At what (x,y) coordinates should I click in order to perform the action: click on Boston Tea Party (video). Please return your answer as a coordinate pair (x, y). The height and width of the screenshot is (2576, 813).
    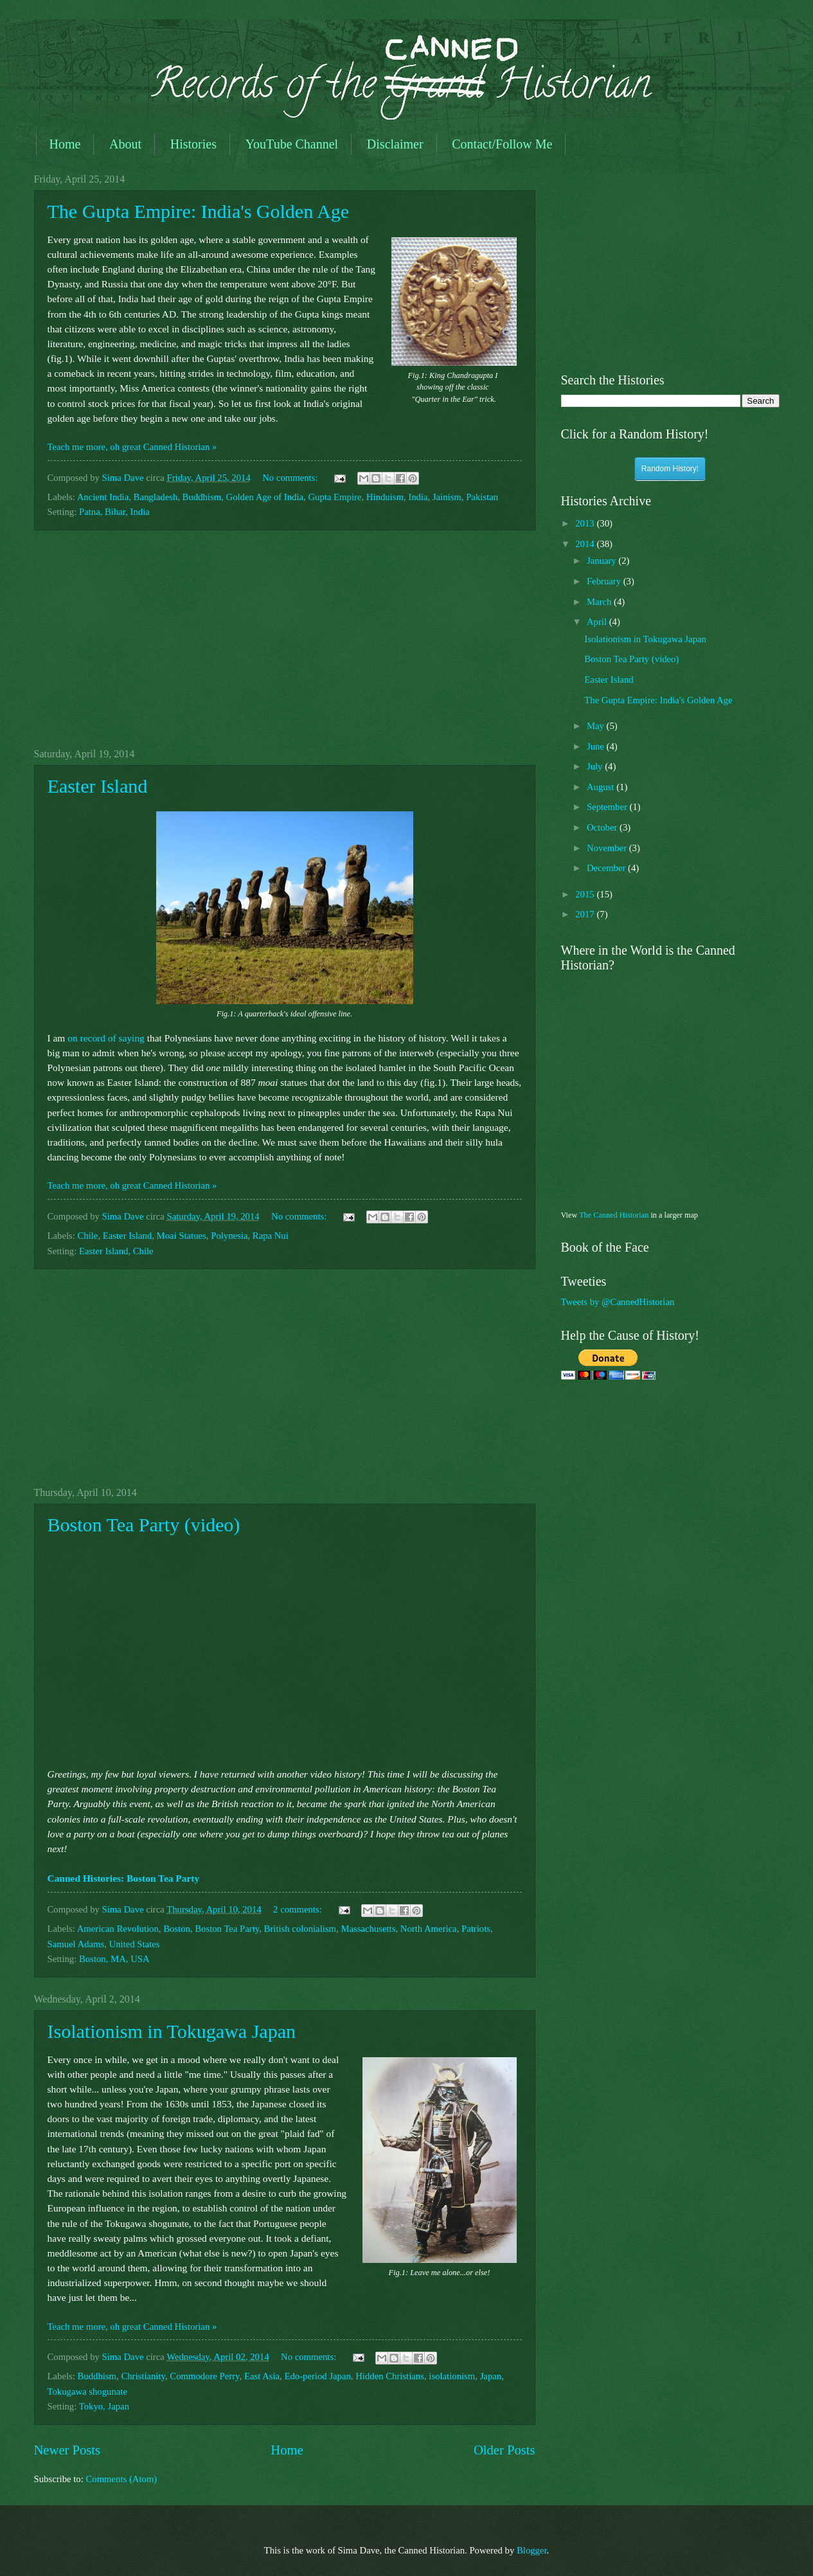
    Looking at the image, I should click on (144, 1524).